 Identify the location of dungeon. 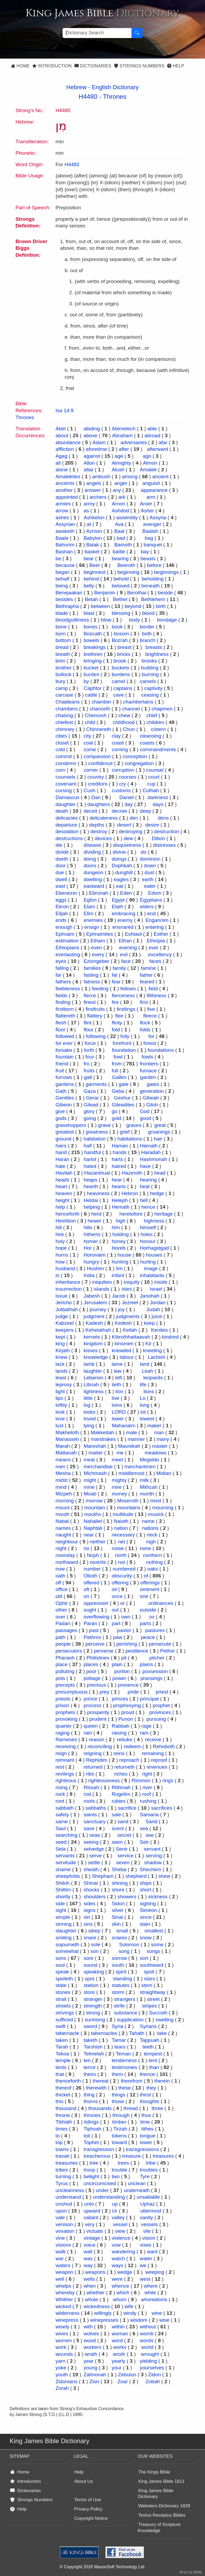
(93, 872).